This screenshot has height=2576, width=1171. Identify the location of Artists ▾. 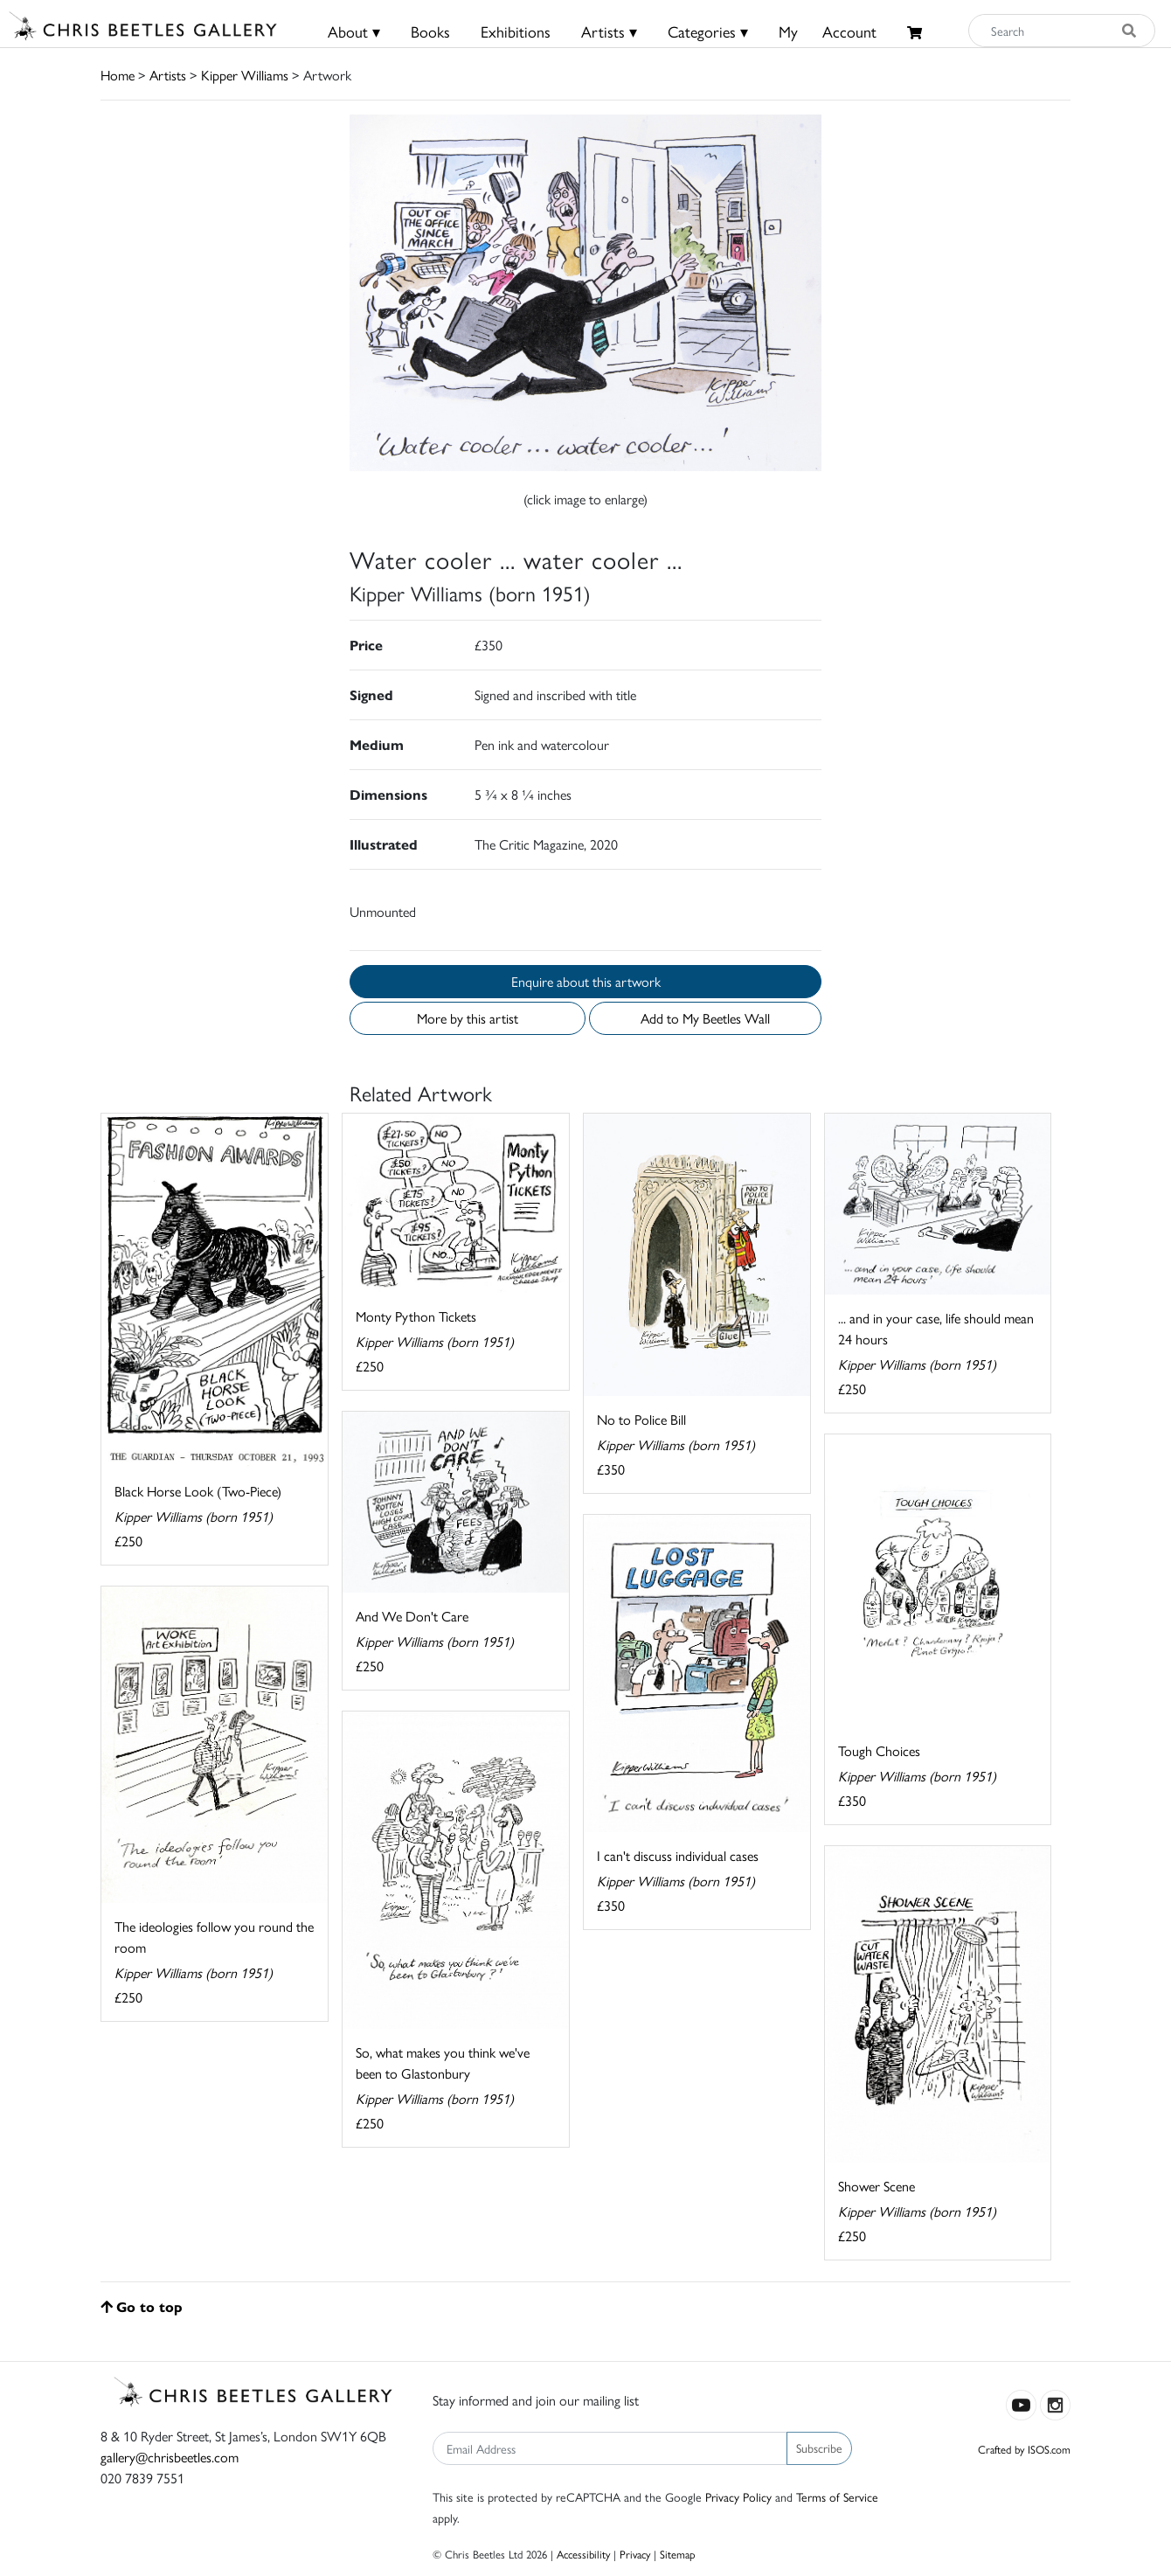
(609, 31).